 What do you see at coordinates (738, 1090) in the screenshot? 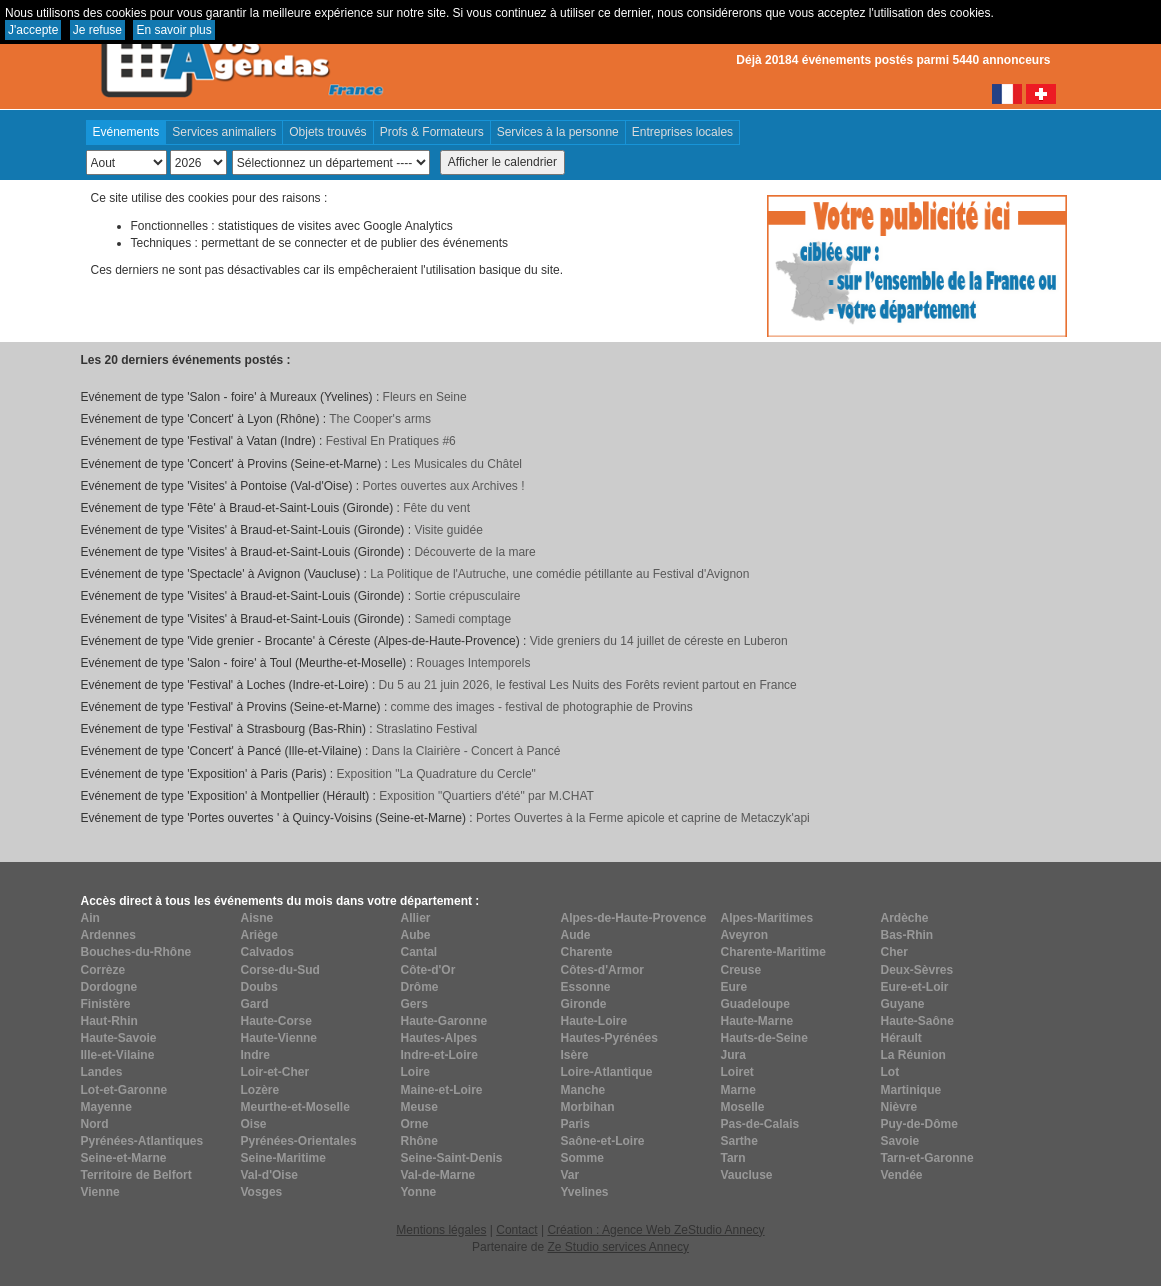
I see `Marne` at bounding box center [738, 1090].